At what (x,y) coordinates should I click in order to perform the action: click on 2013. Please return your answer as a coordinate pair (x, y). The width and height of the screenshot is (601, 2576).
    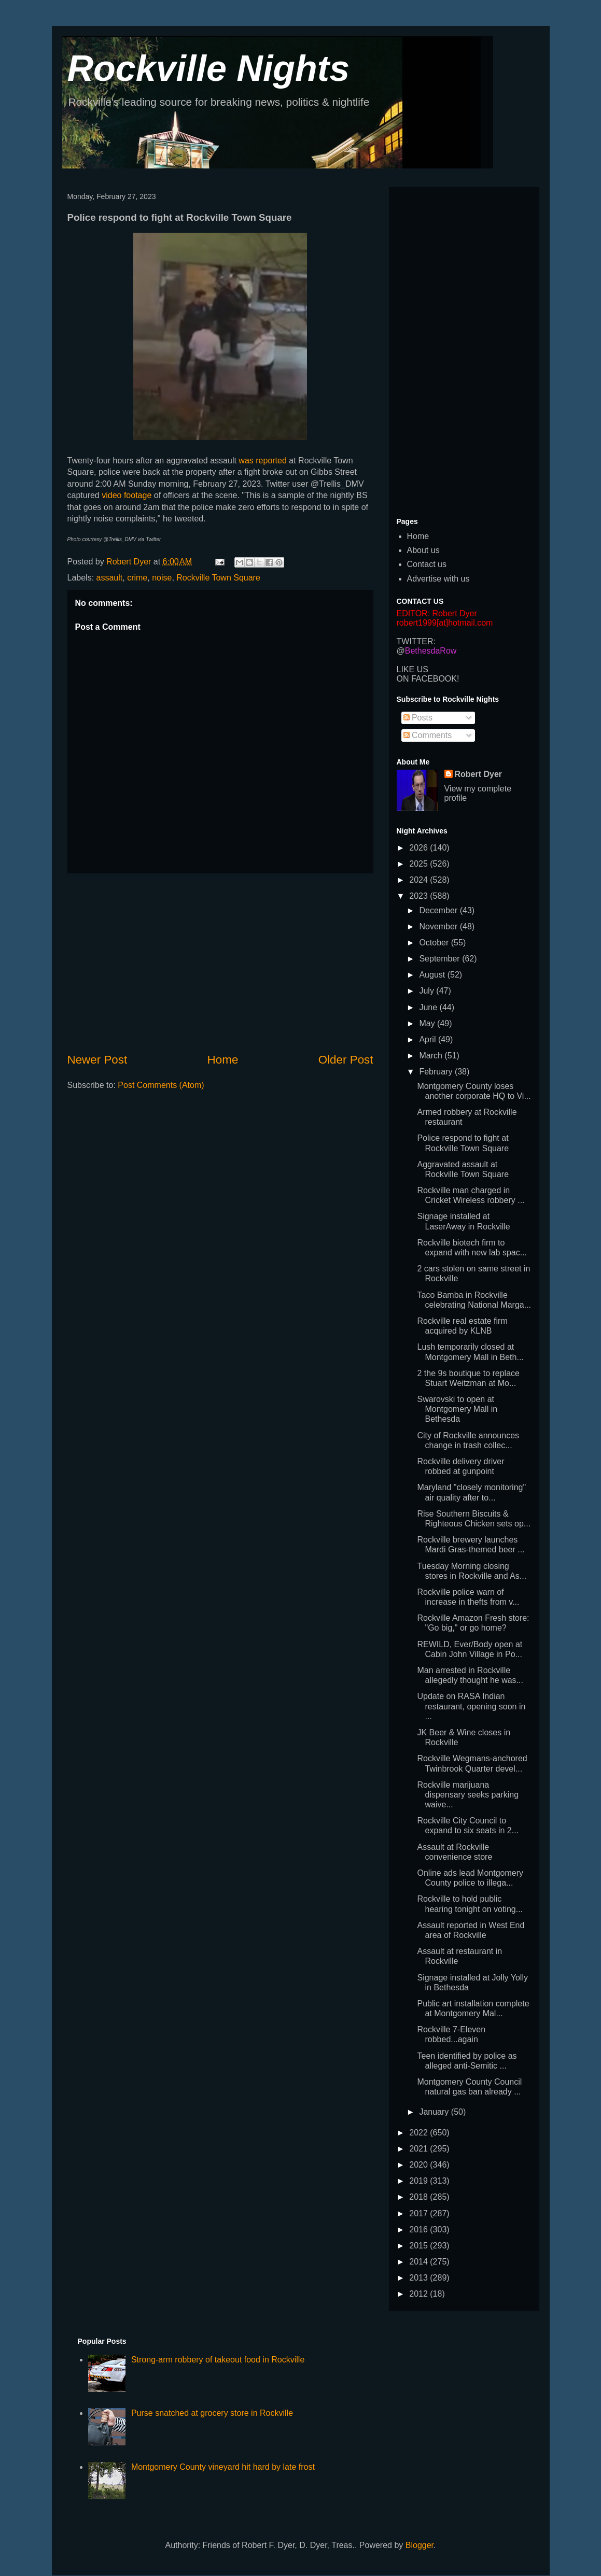
    Looking at the image, I should click on (419, 2277).